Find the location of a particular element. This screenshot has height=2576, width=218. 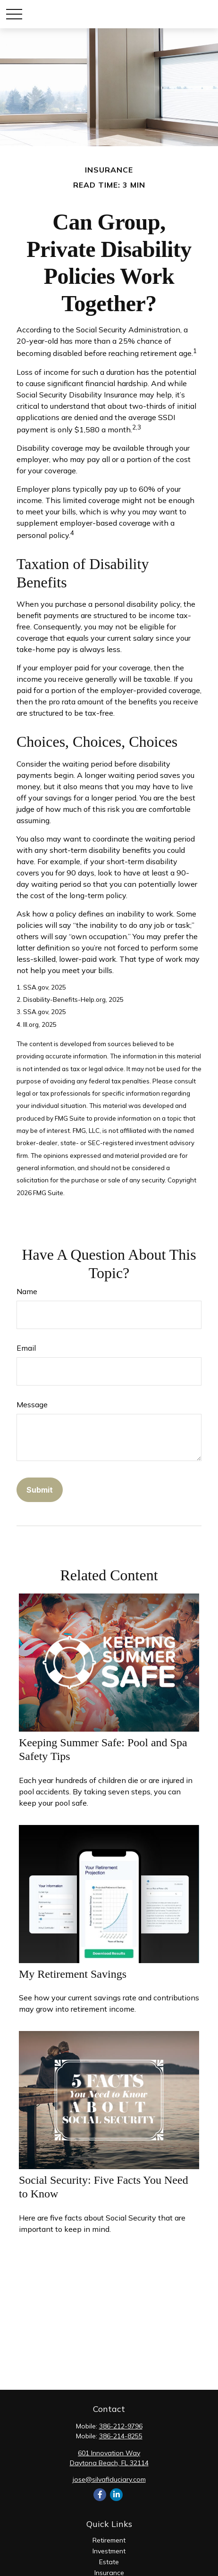

[Submit form] is located at coordinates (40, 1490).